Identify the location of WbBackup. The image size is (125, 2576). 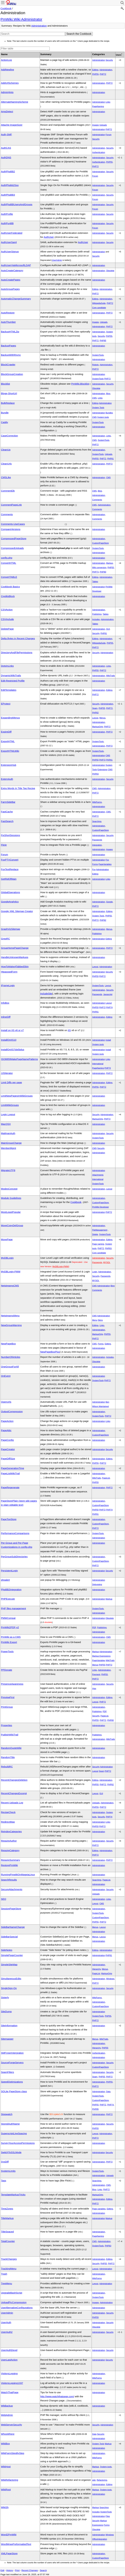
(7, 2404).